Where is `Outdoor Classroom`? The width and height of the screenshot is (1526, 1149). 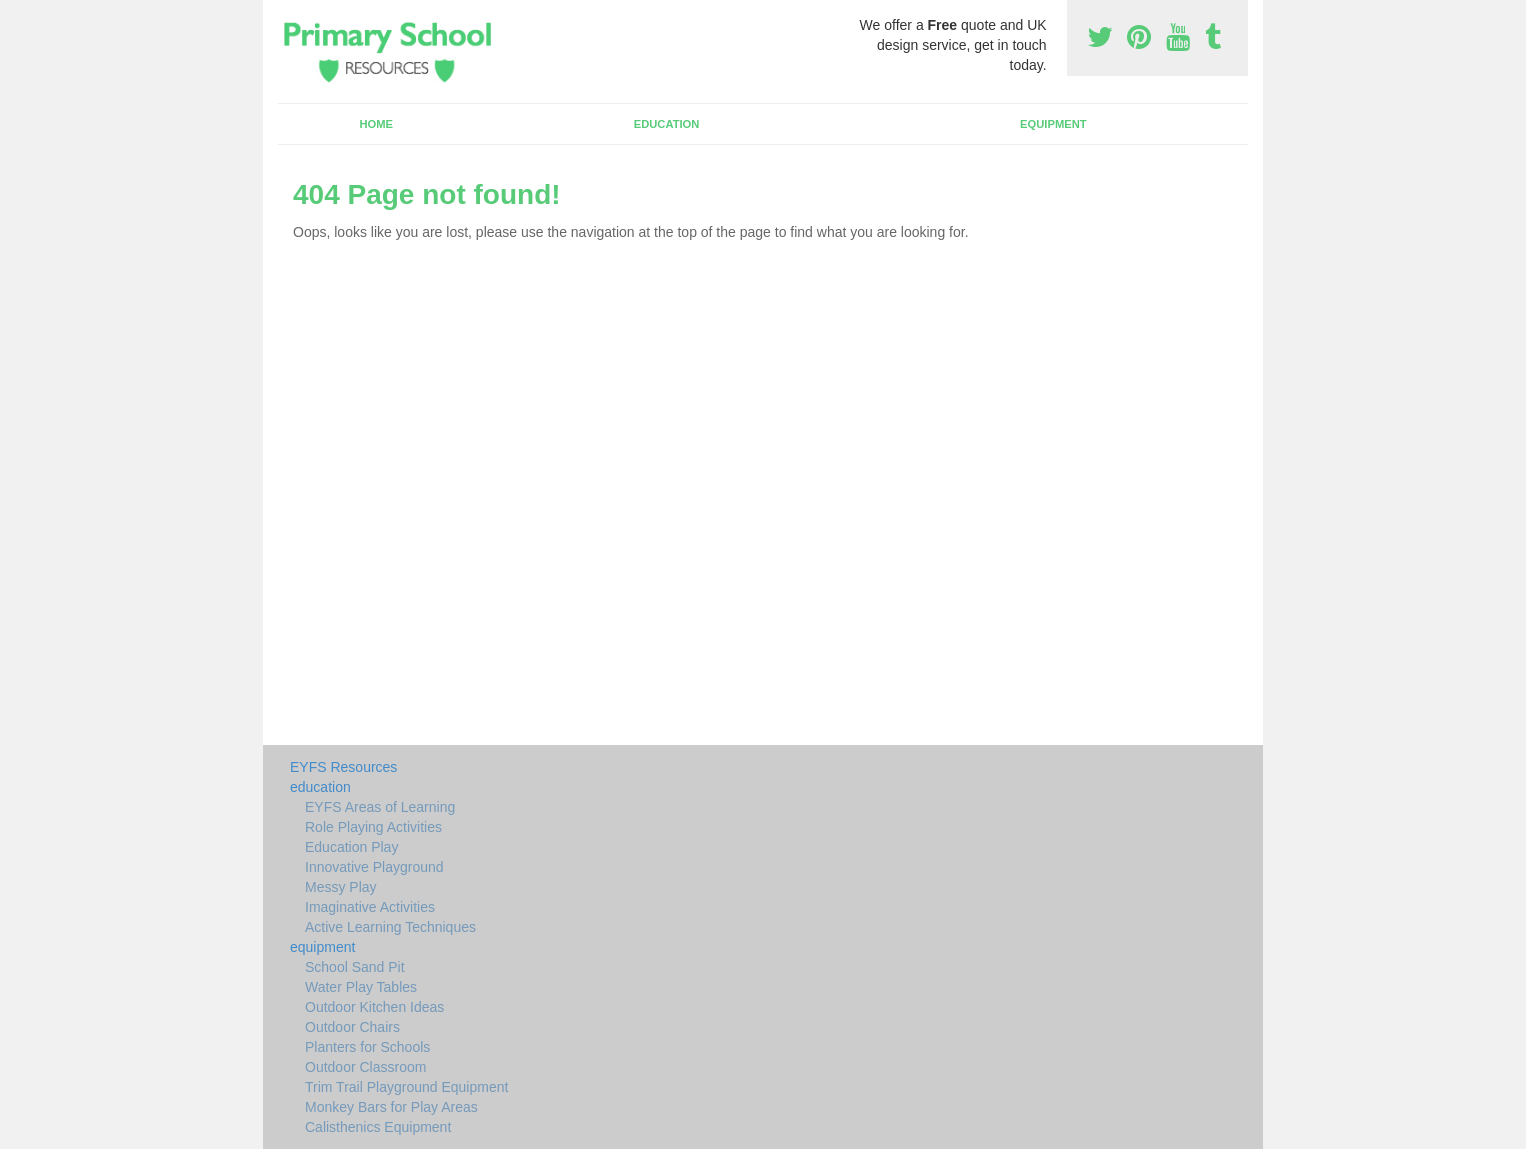 Outdoor Classroom is located at coordinates (365, 1067).